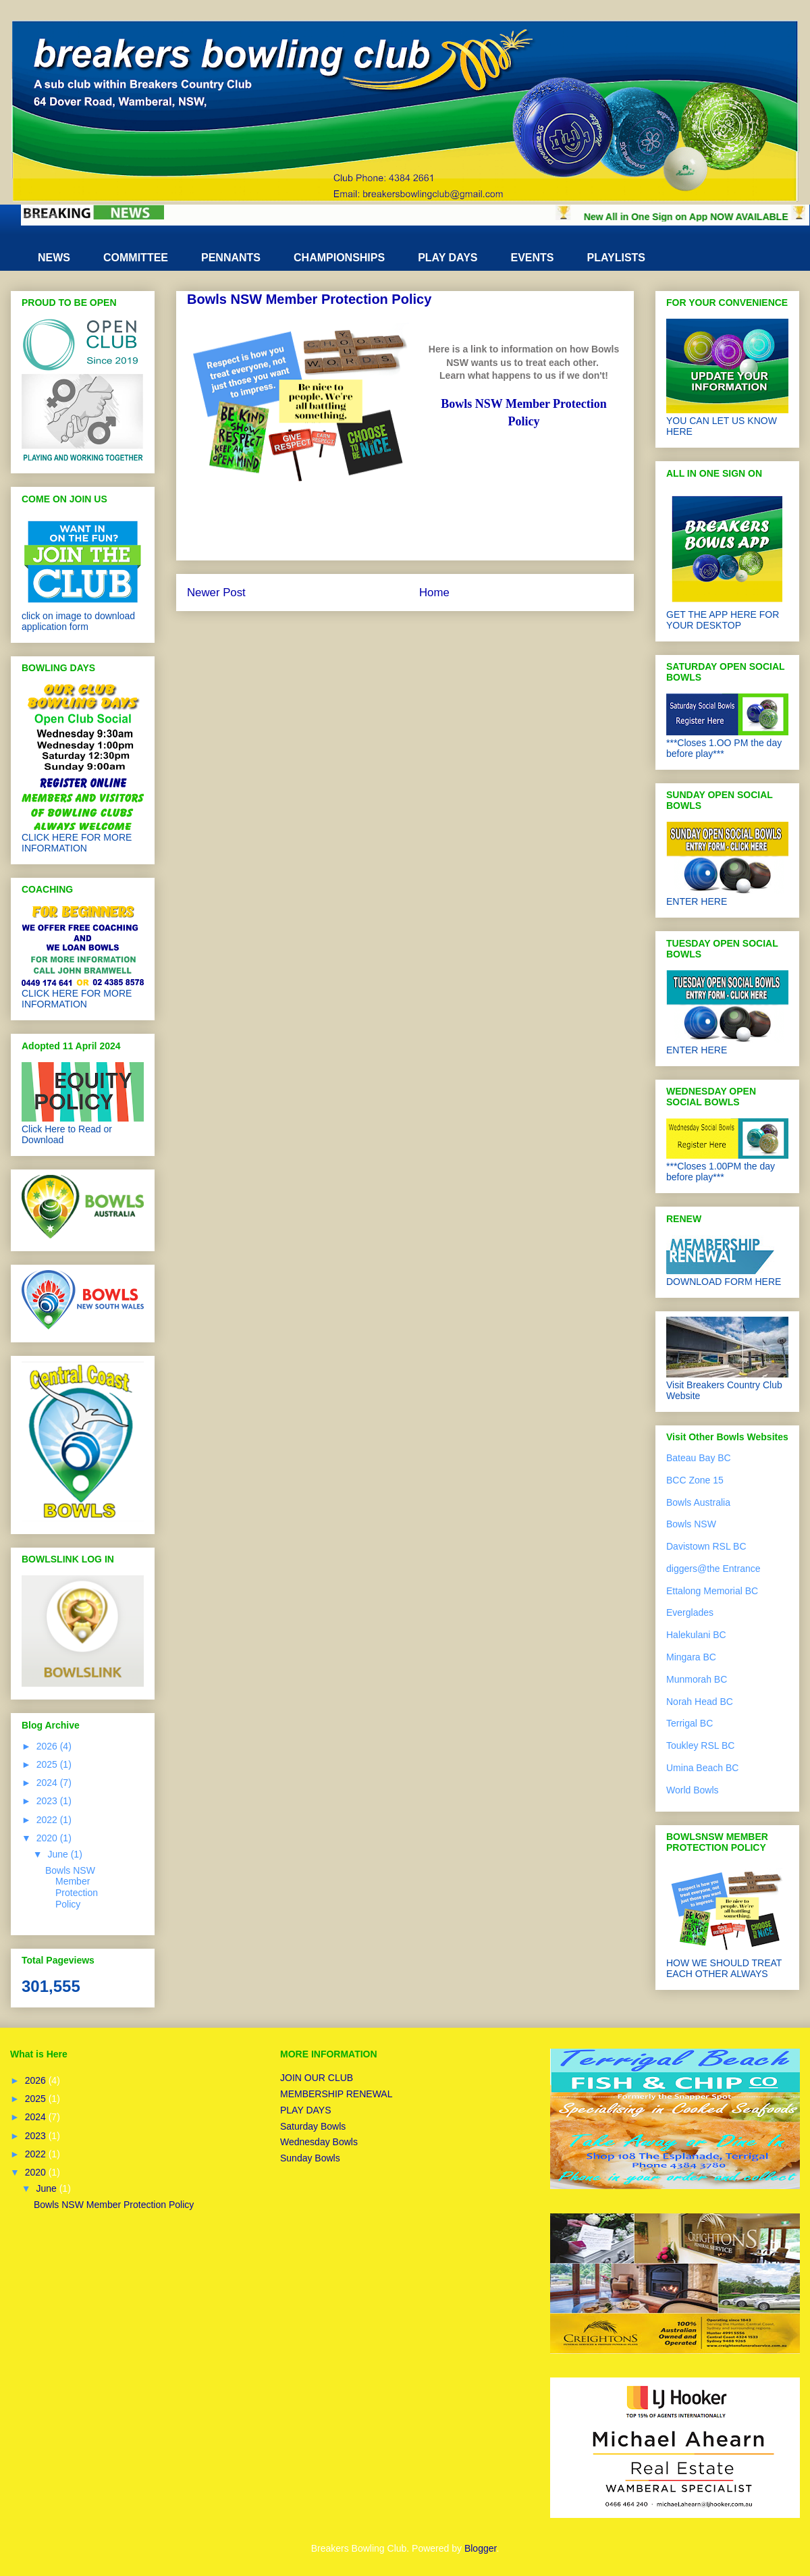 This screenshot has width=810, height=2576. Describe the element at coordinates (712, 1590) in the screenshot. I see `Ettalong Memorial BC` at that location.